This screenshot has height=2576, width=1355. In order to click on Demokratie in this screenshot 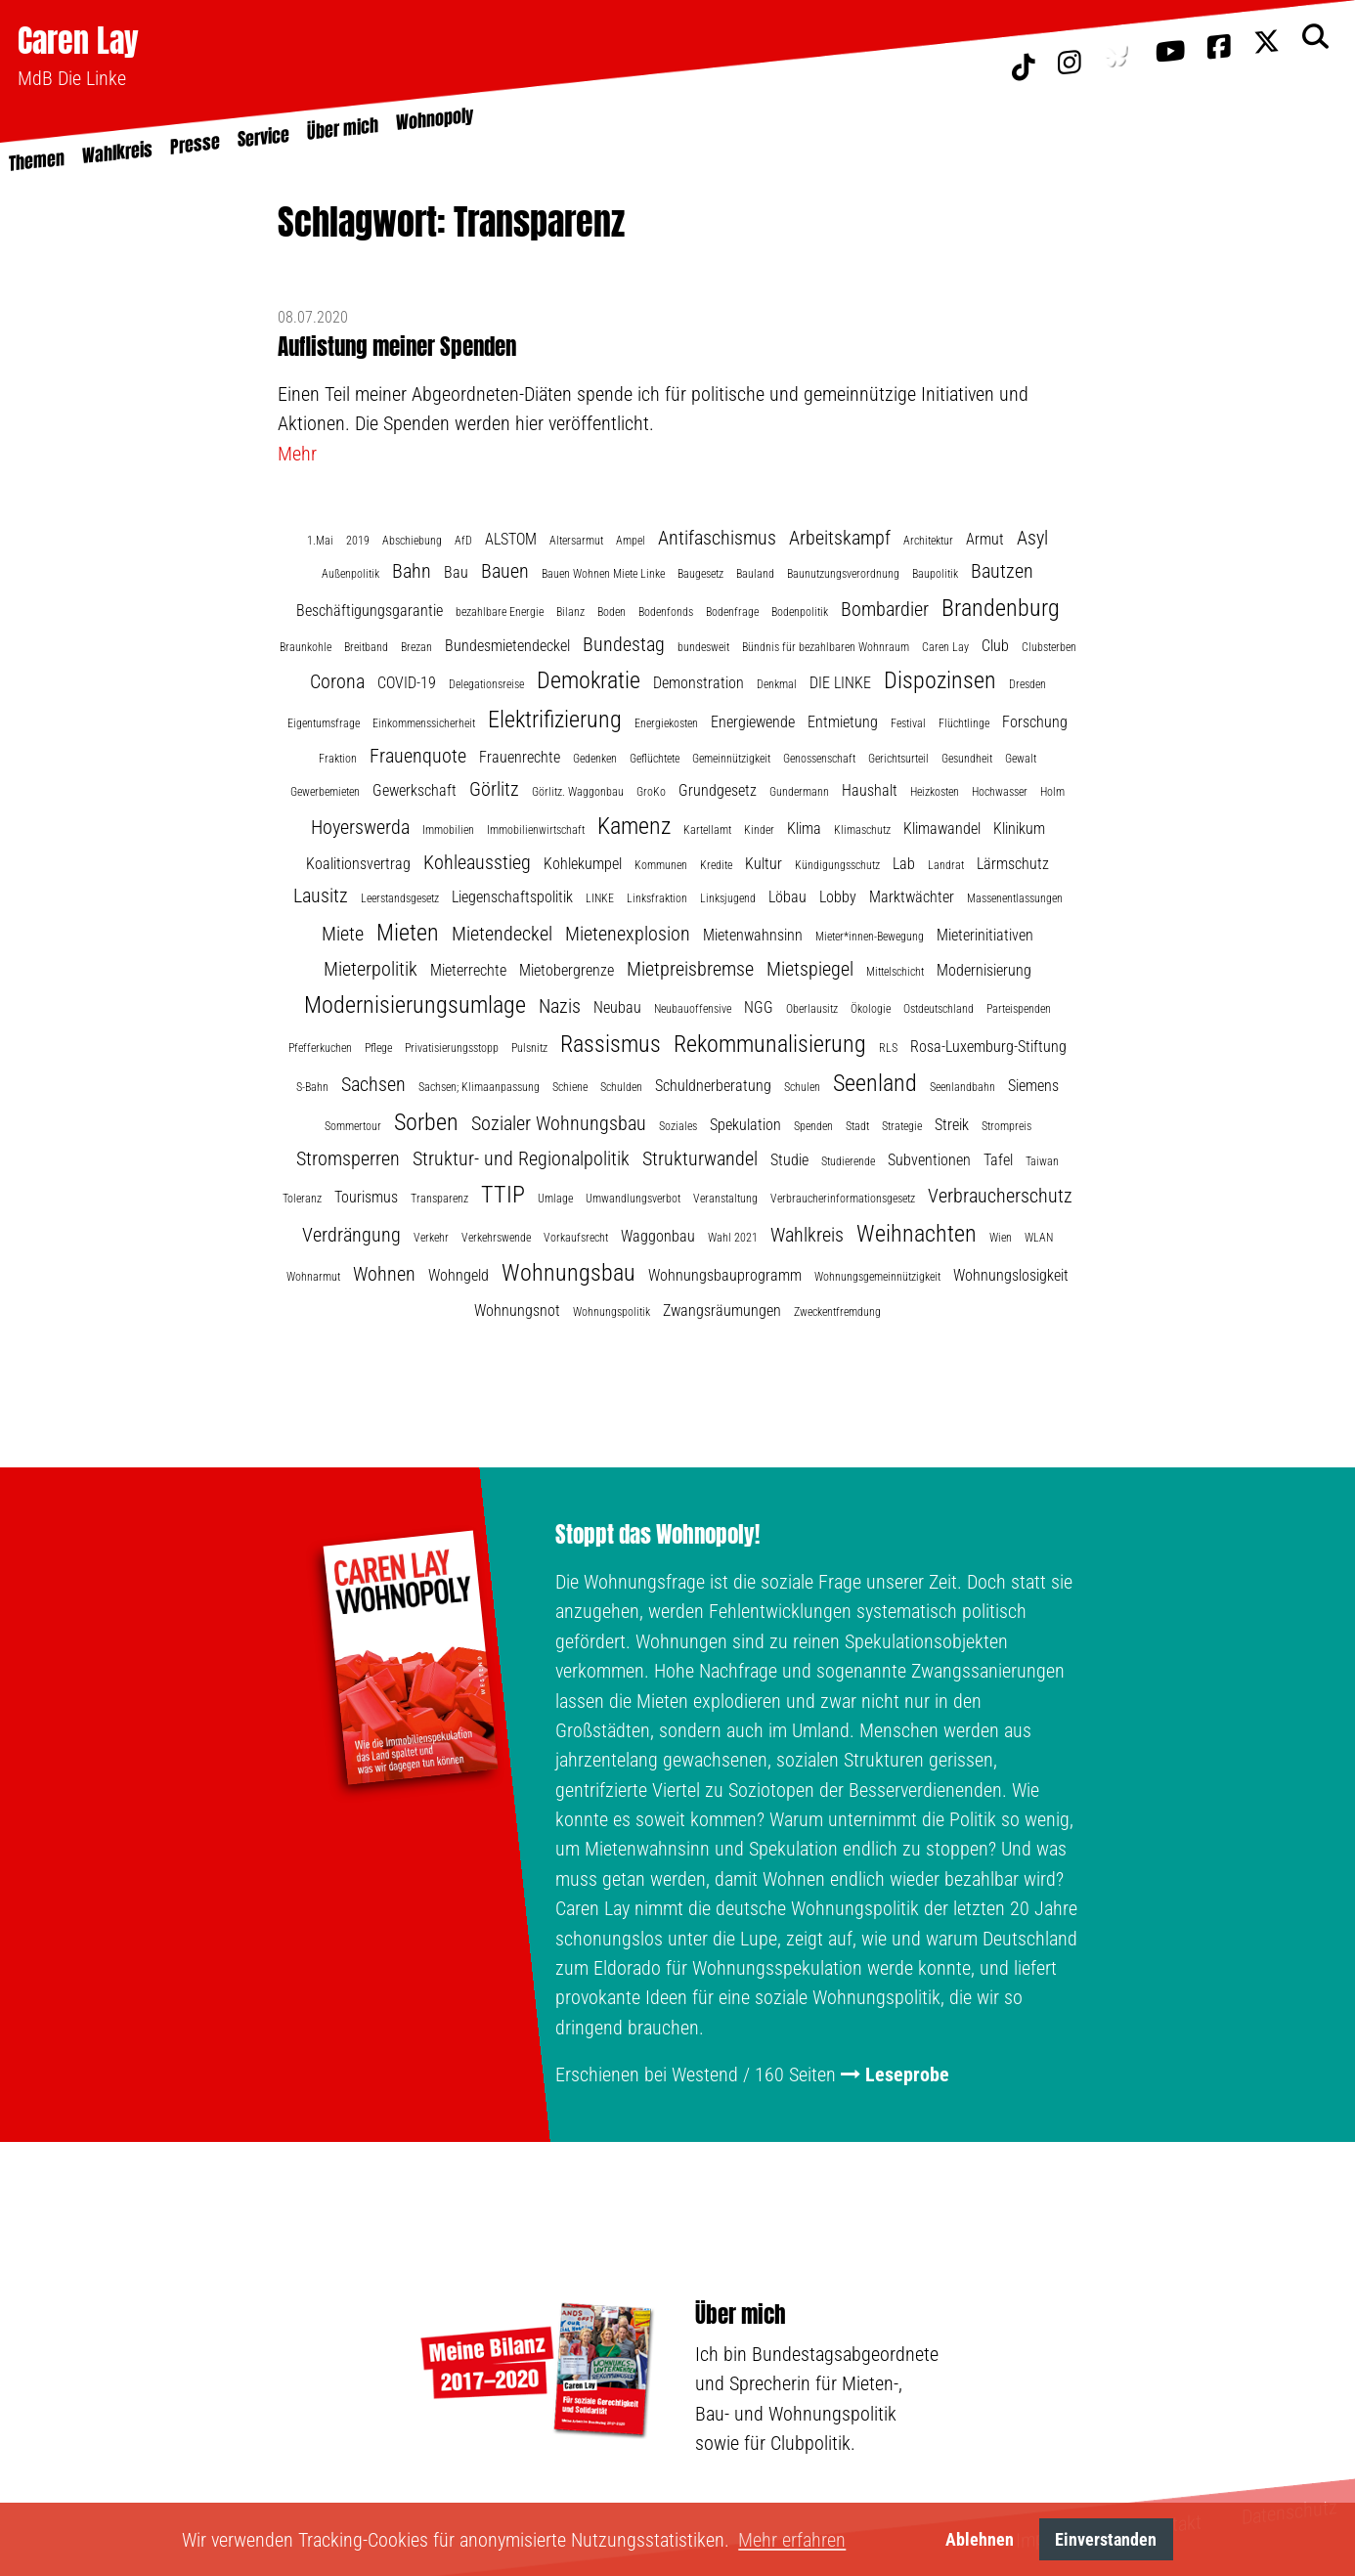, I will do `click(588, 680)`.